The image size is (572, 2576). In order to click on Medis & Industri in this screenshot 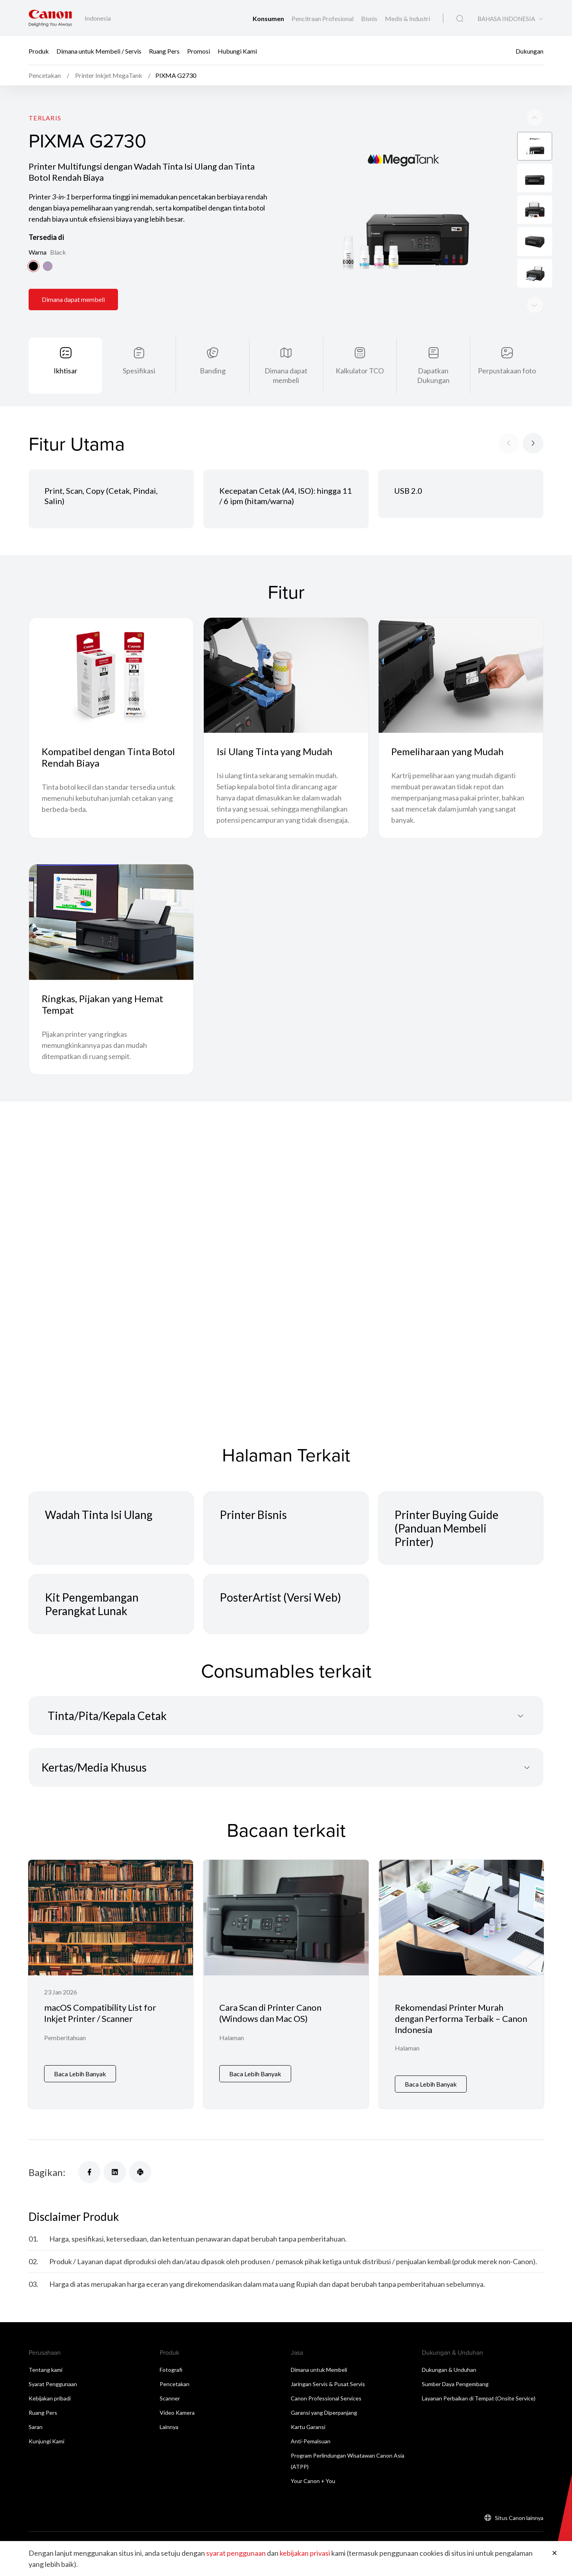, I will do `click(407, 18)`.